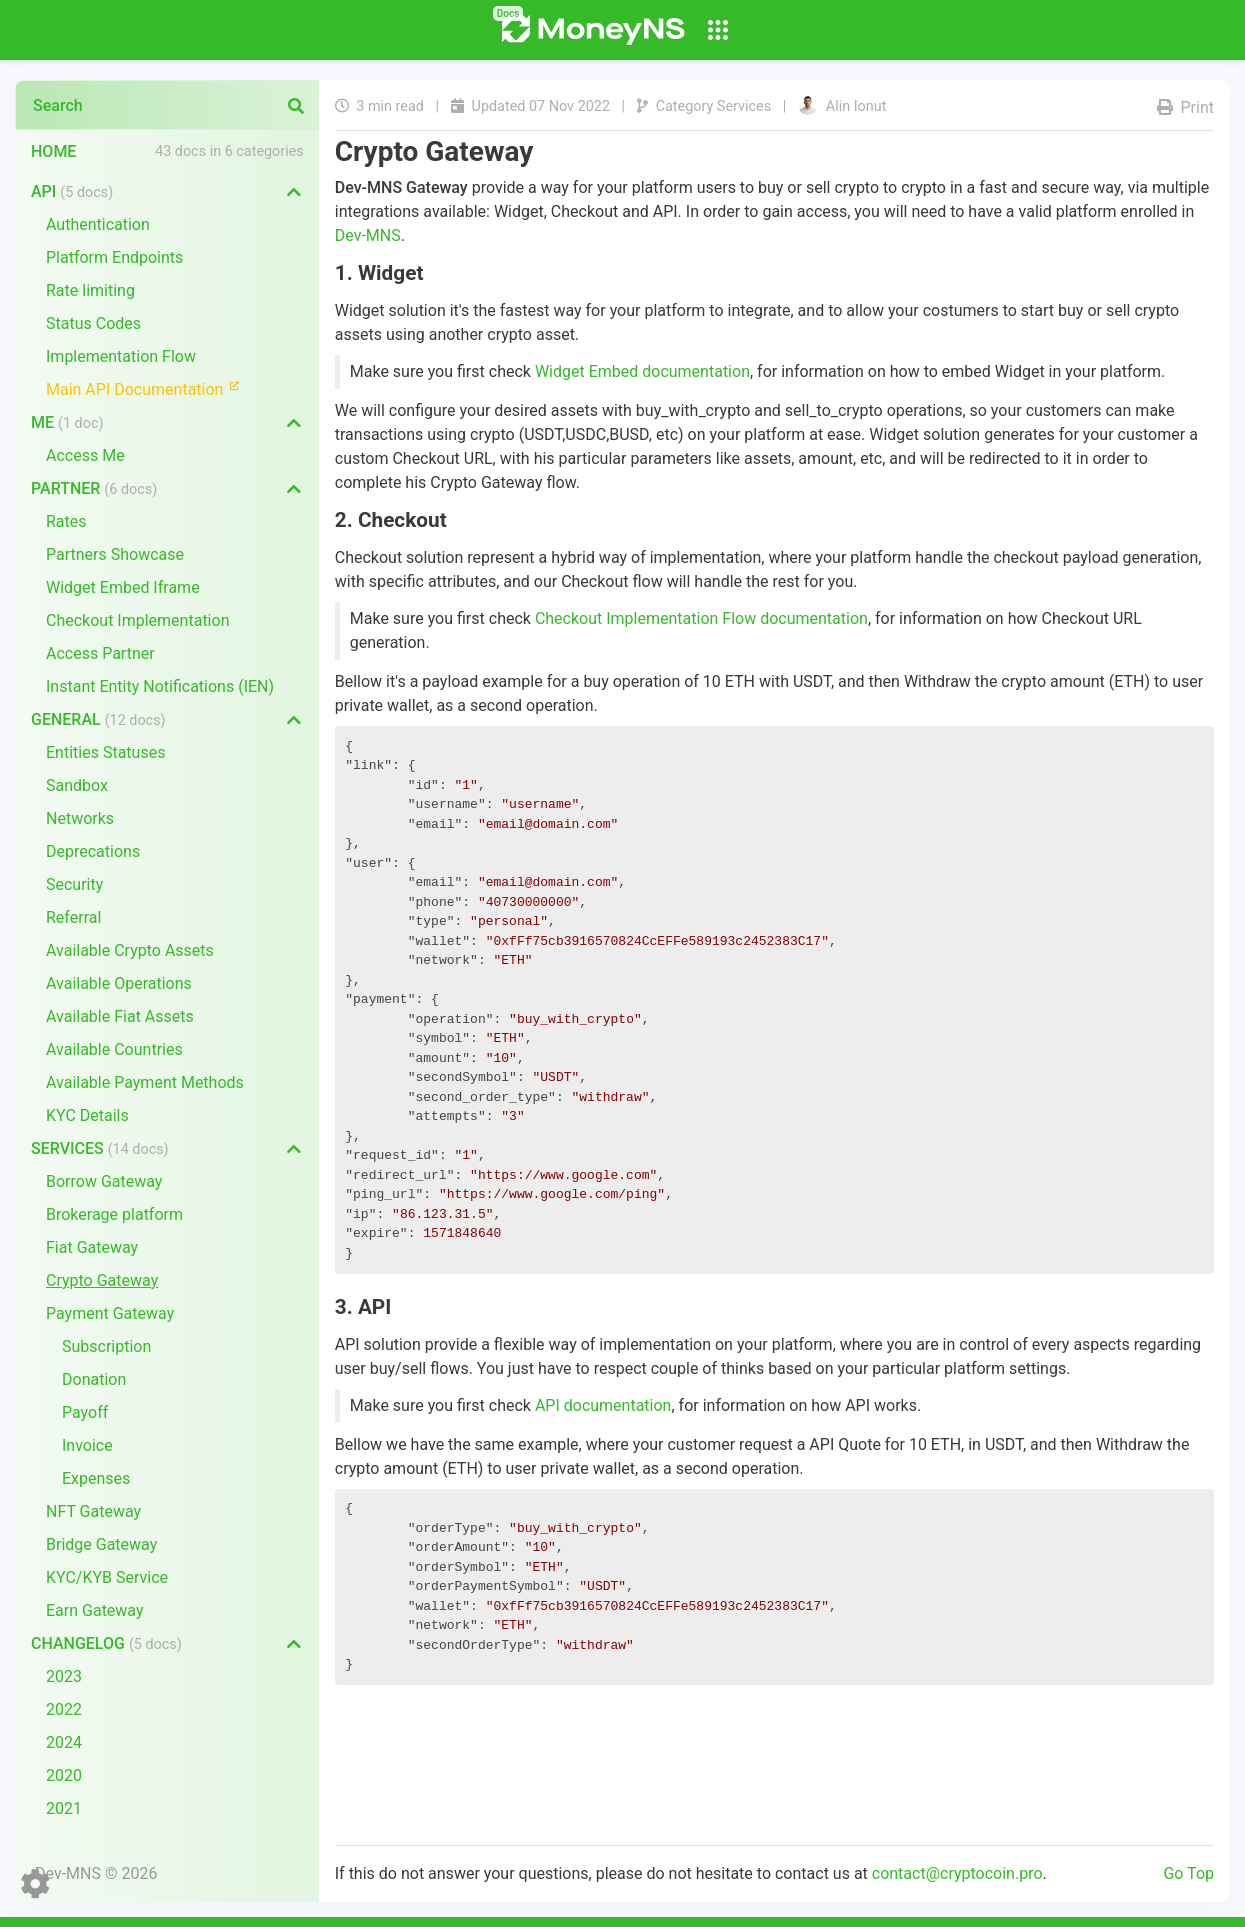  Describe the element at coordinates (106, 1643) in the screenshot. I see `Changelog` at that location.